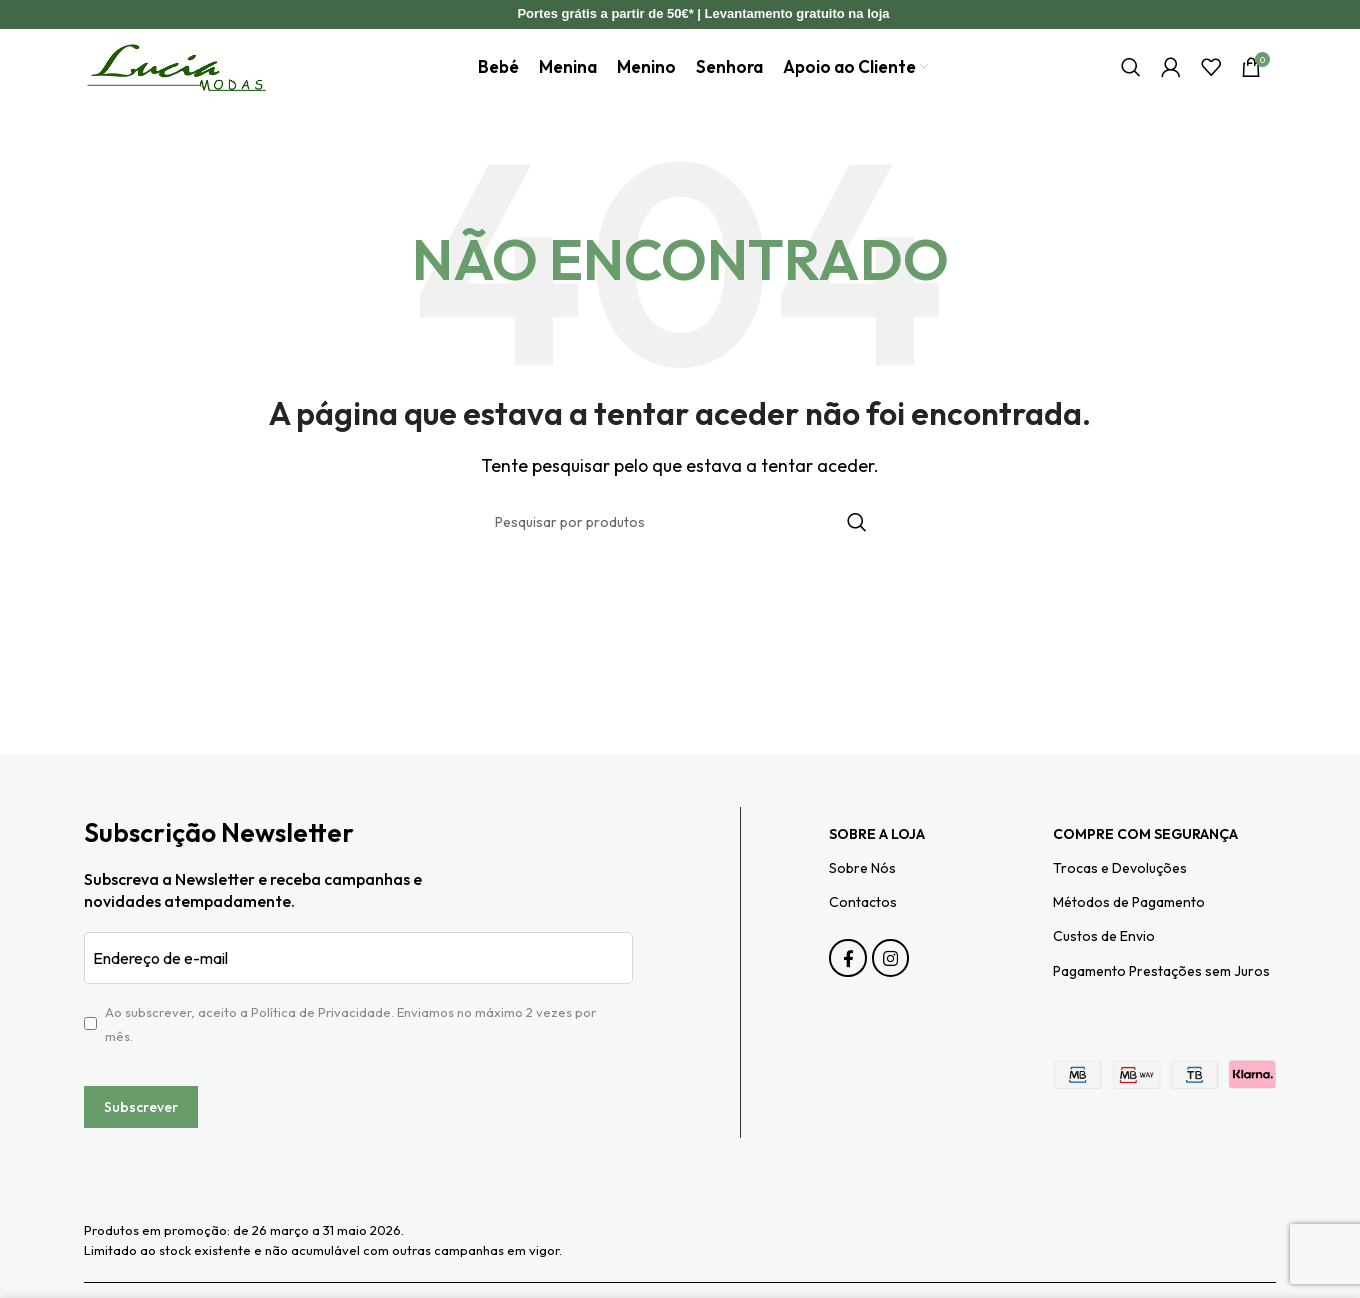  Describe the element at coordinates (1131, 81) in the screenshot. I see `[Pesquisar]` at that location.